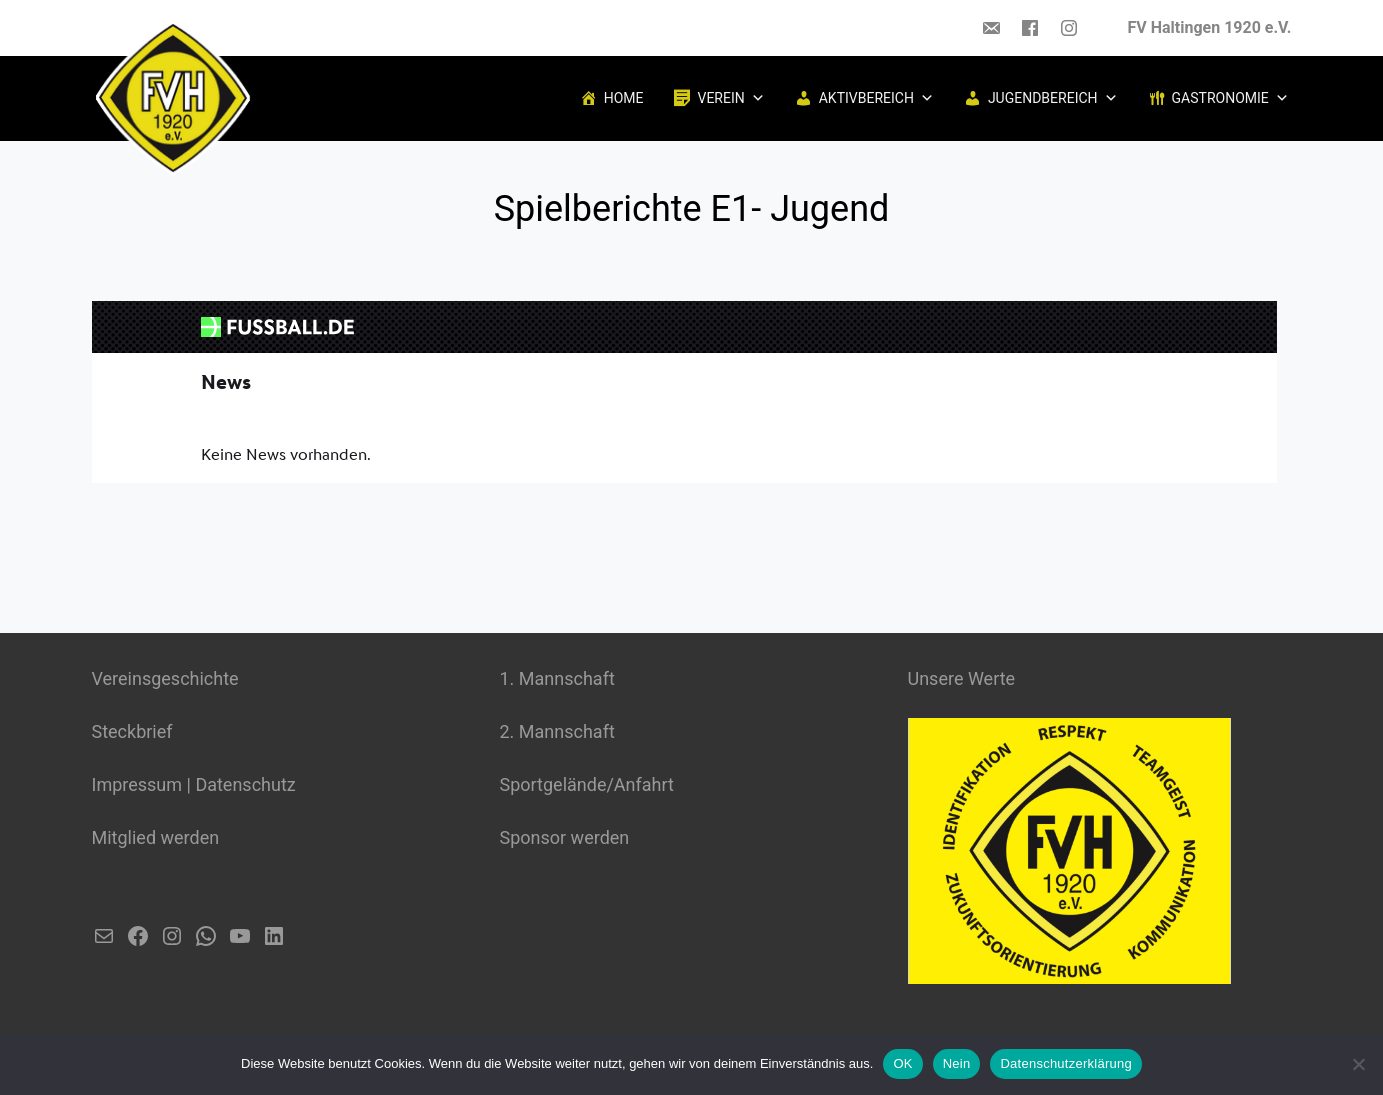  I want to click on Jugendbereich [button], so click(1053, 98).